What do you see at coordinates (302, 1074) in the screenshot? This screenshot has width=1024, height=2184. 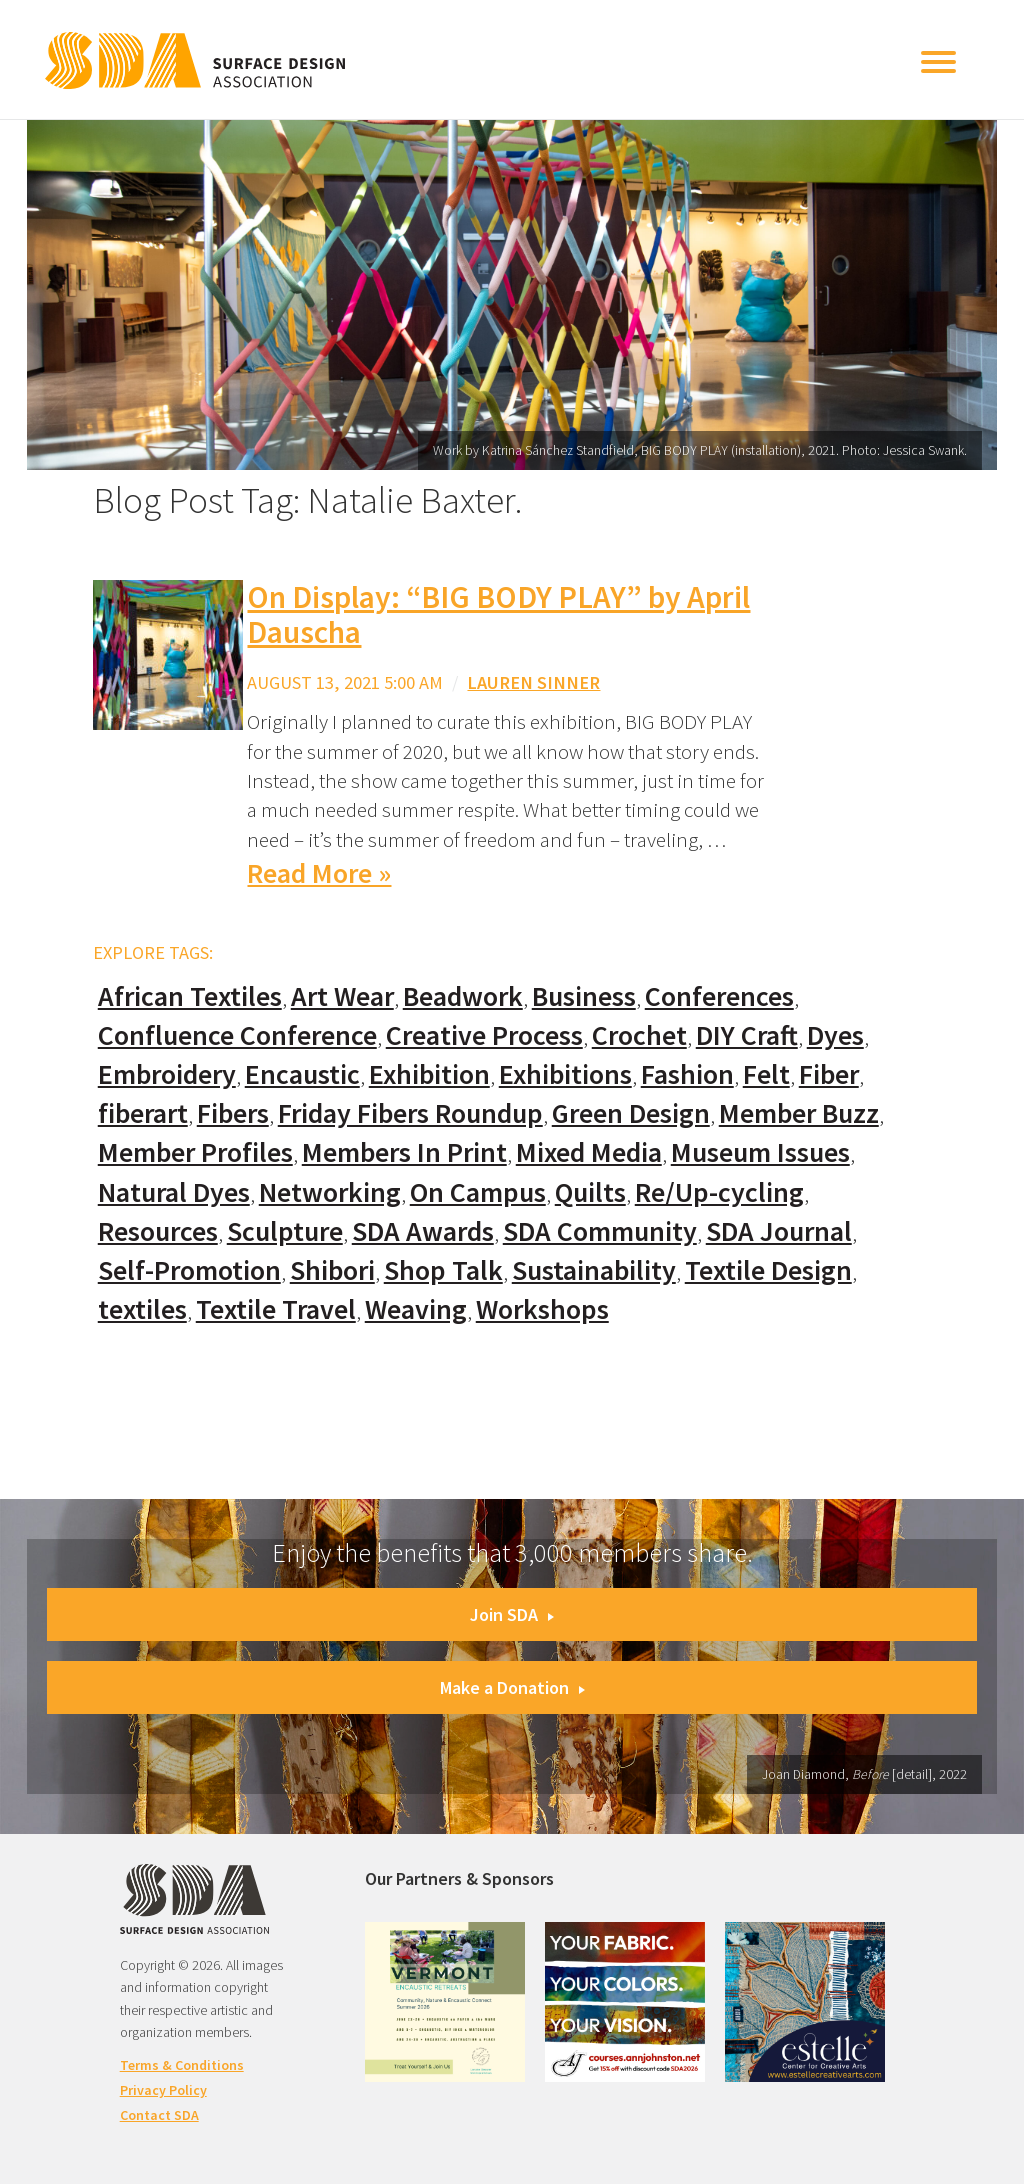 I see `Encaustic [Encaustic (16 items)]` at bounding box center [302, 1074].